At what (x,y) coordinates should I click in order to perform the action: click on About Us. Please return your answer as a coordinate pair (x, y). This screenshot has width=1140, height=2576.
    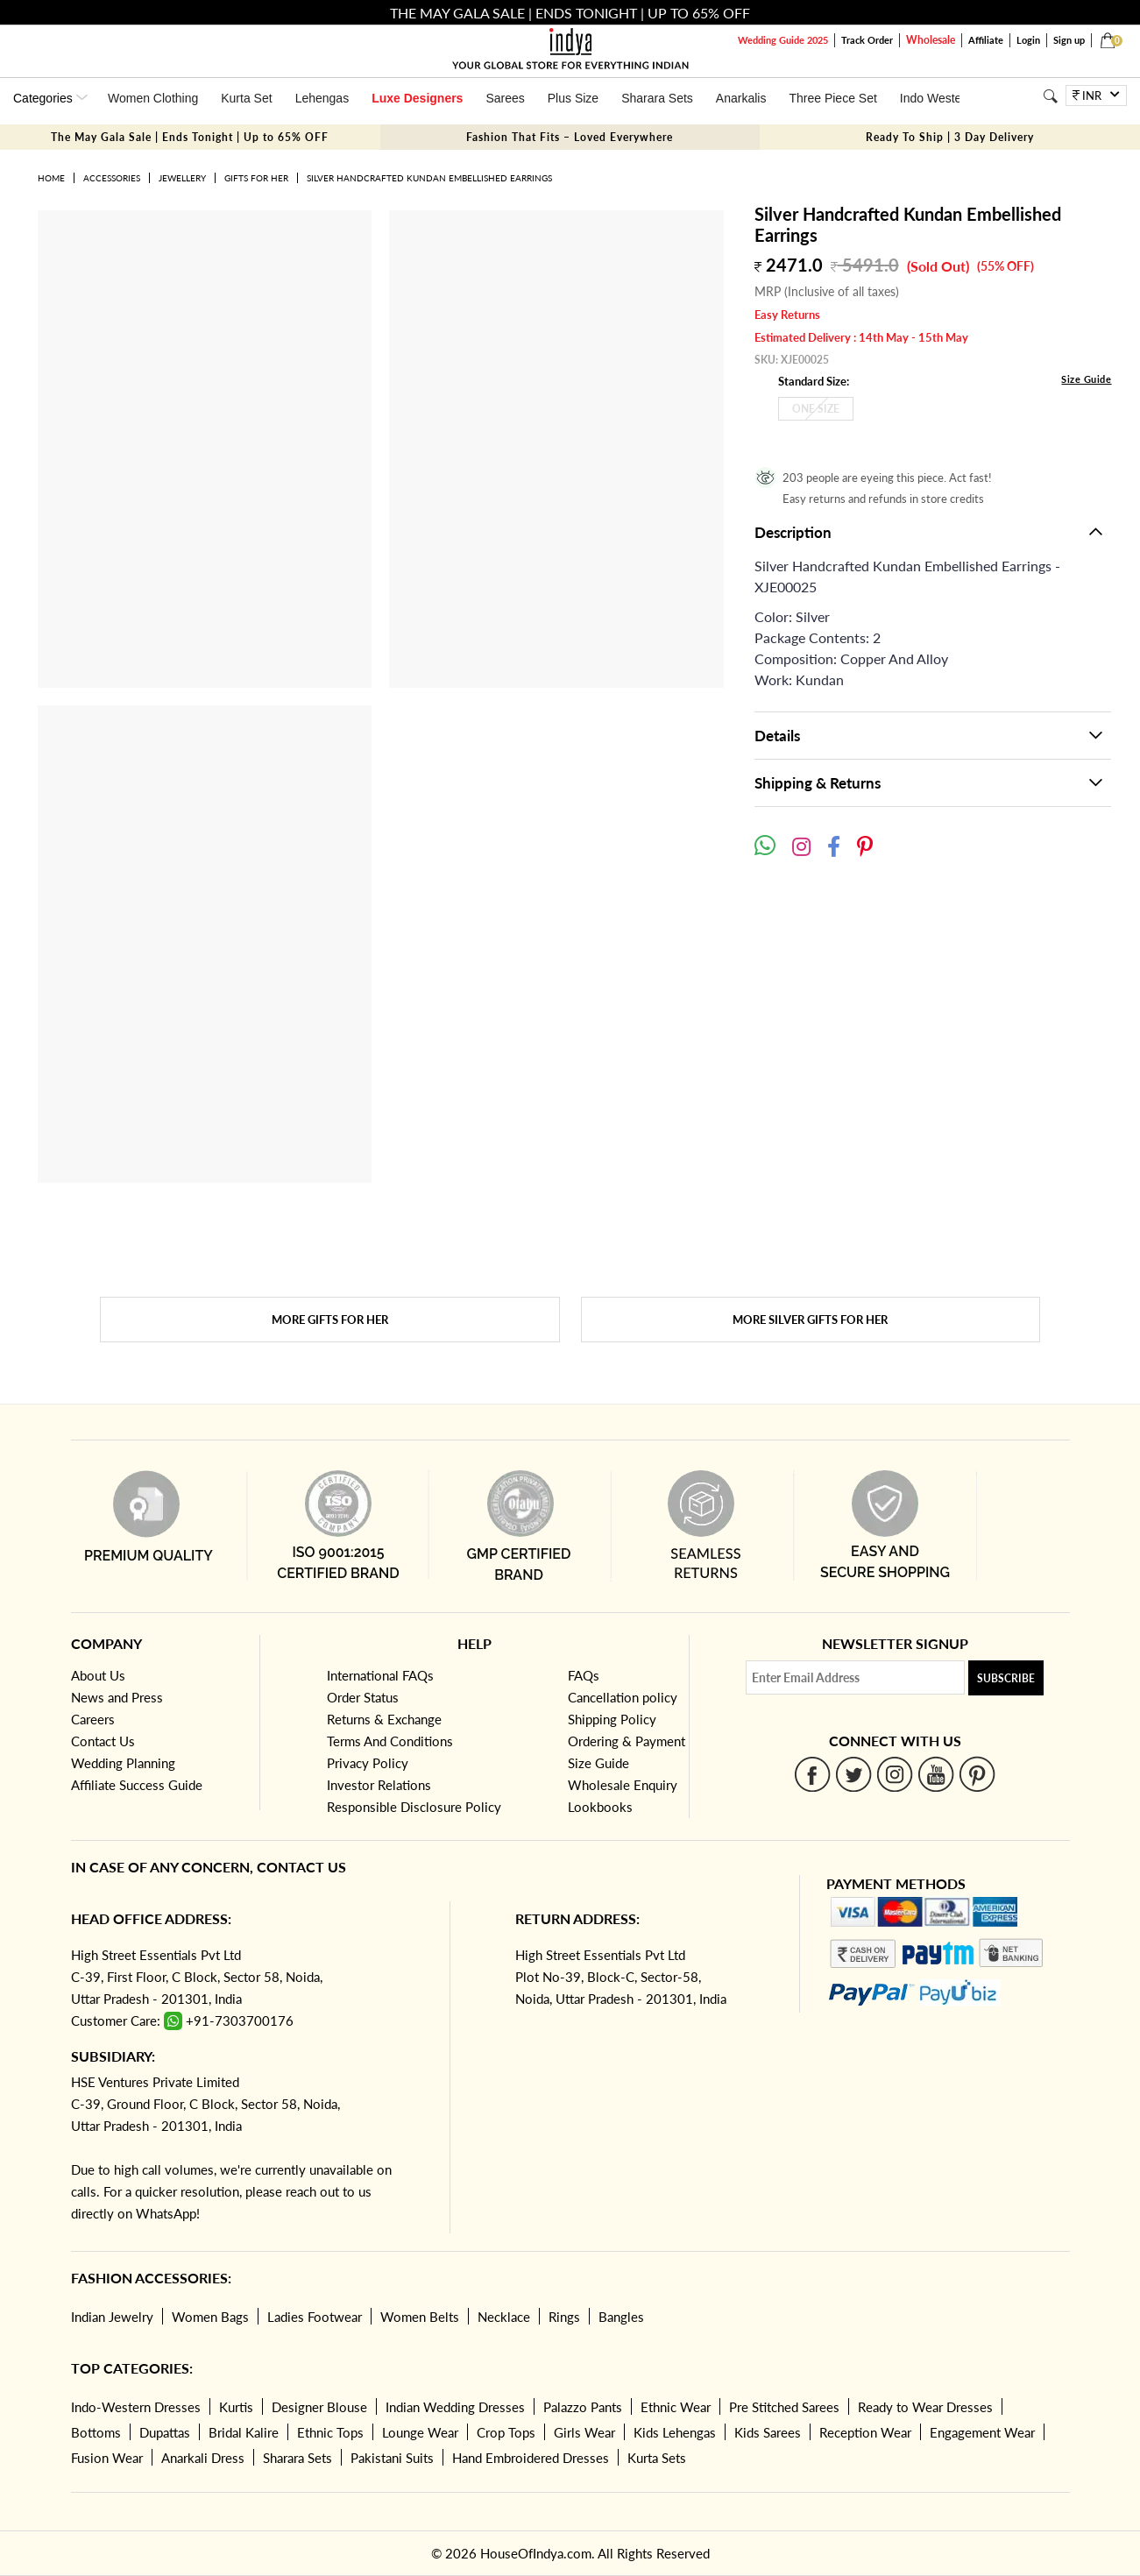
    Looking at the image, I should click on (98, 1675).